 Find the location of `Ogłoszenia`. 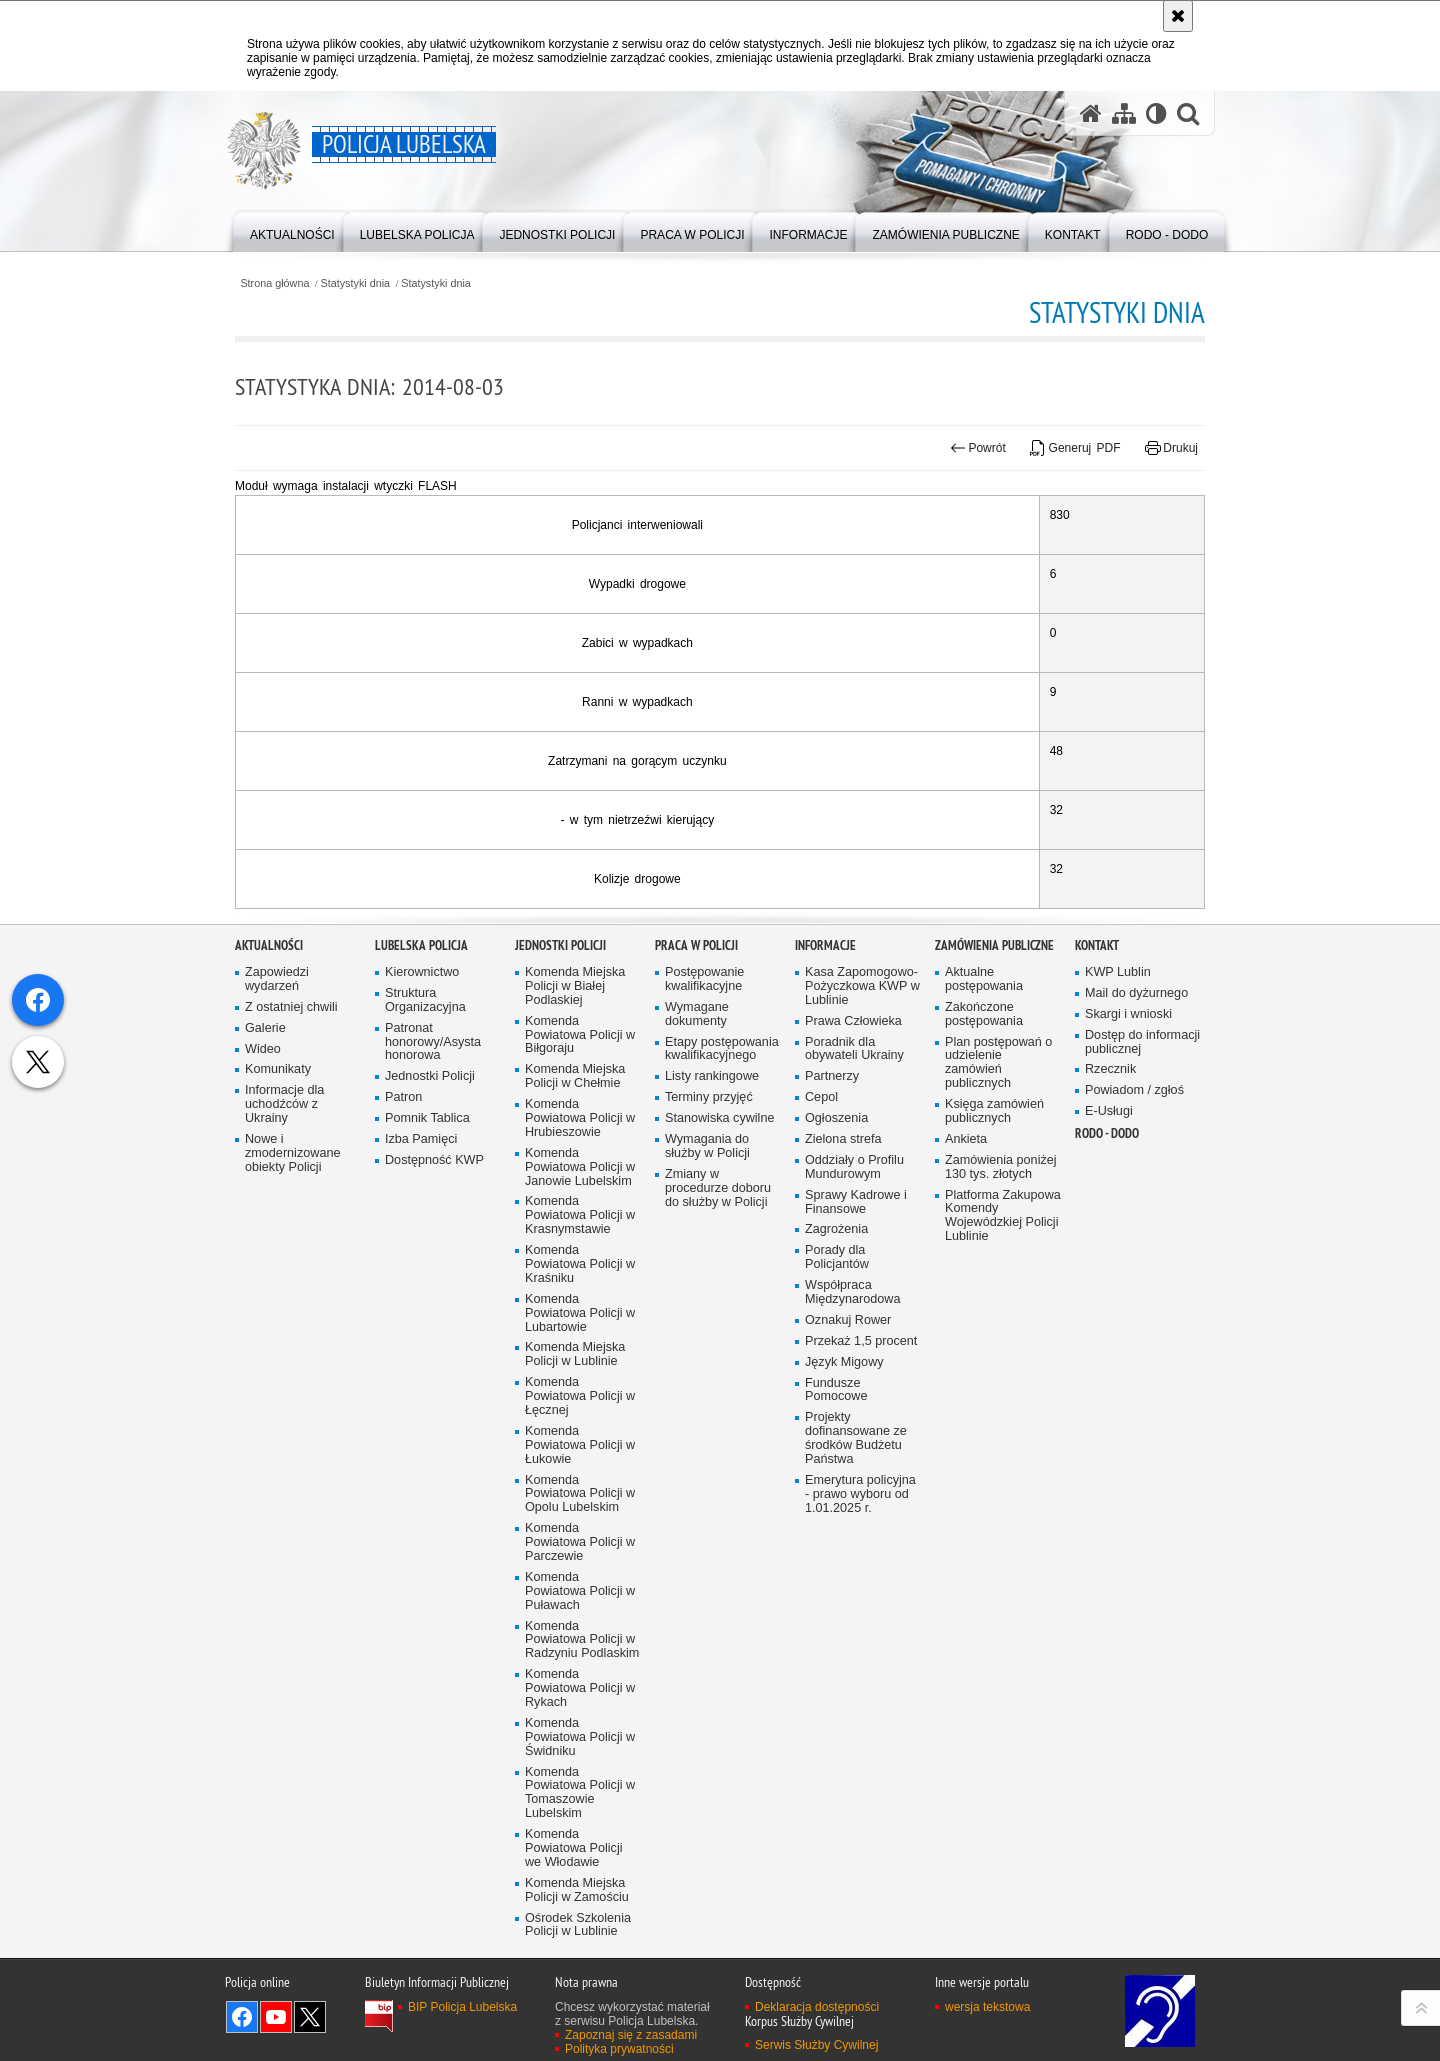

Ogłoszenia is located at coordinates (836, 1493).